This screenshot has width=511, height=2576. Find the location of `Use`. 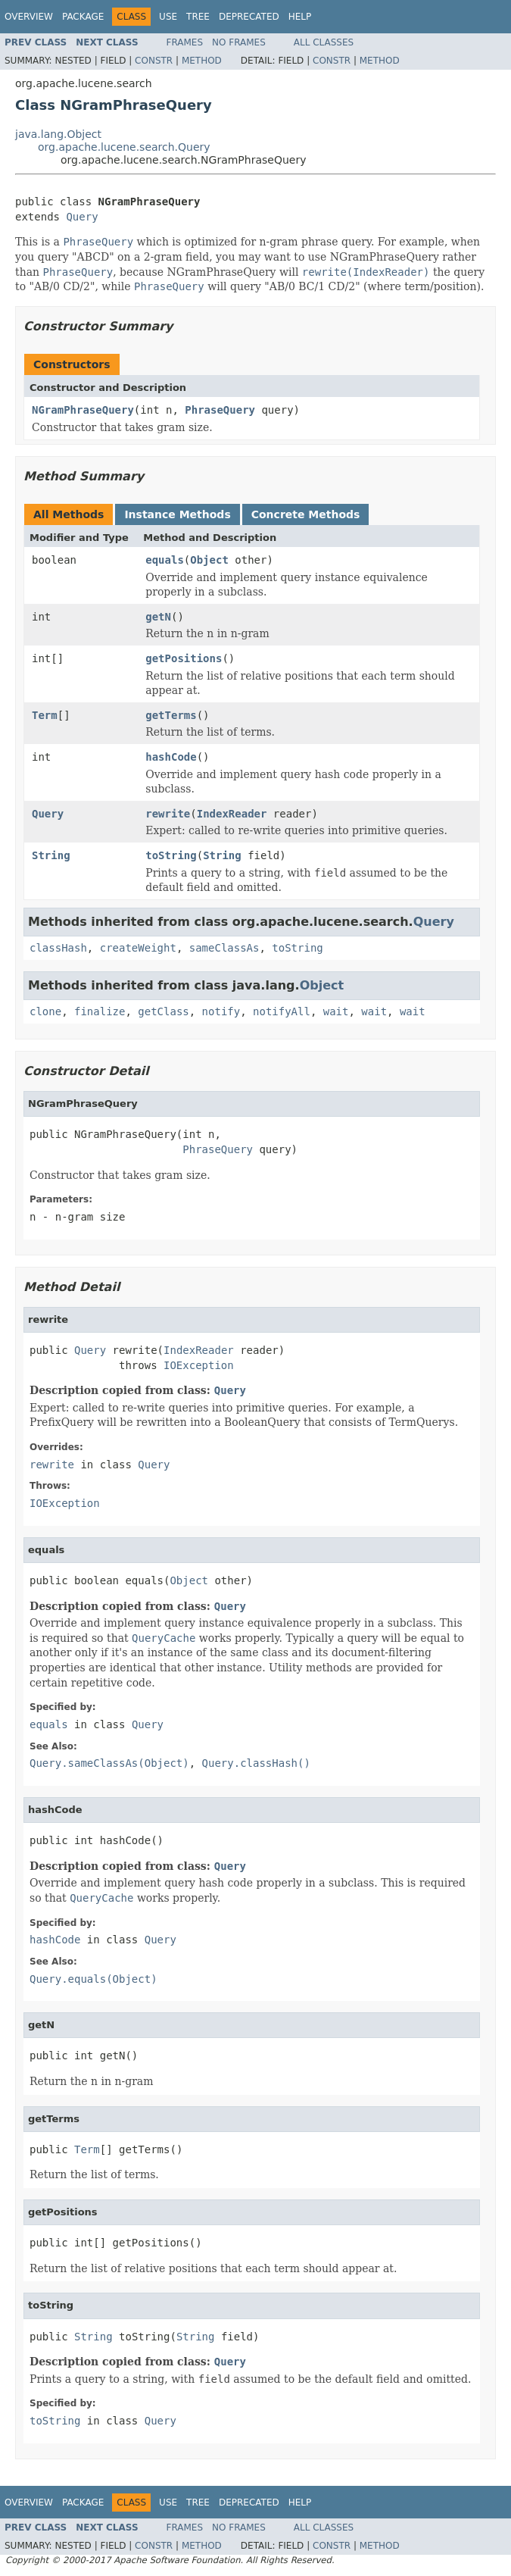

Use is located at coordinates (168, 16).